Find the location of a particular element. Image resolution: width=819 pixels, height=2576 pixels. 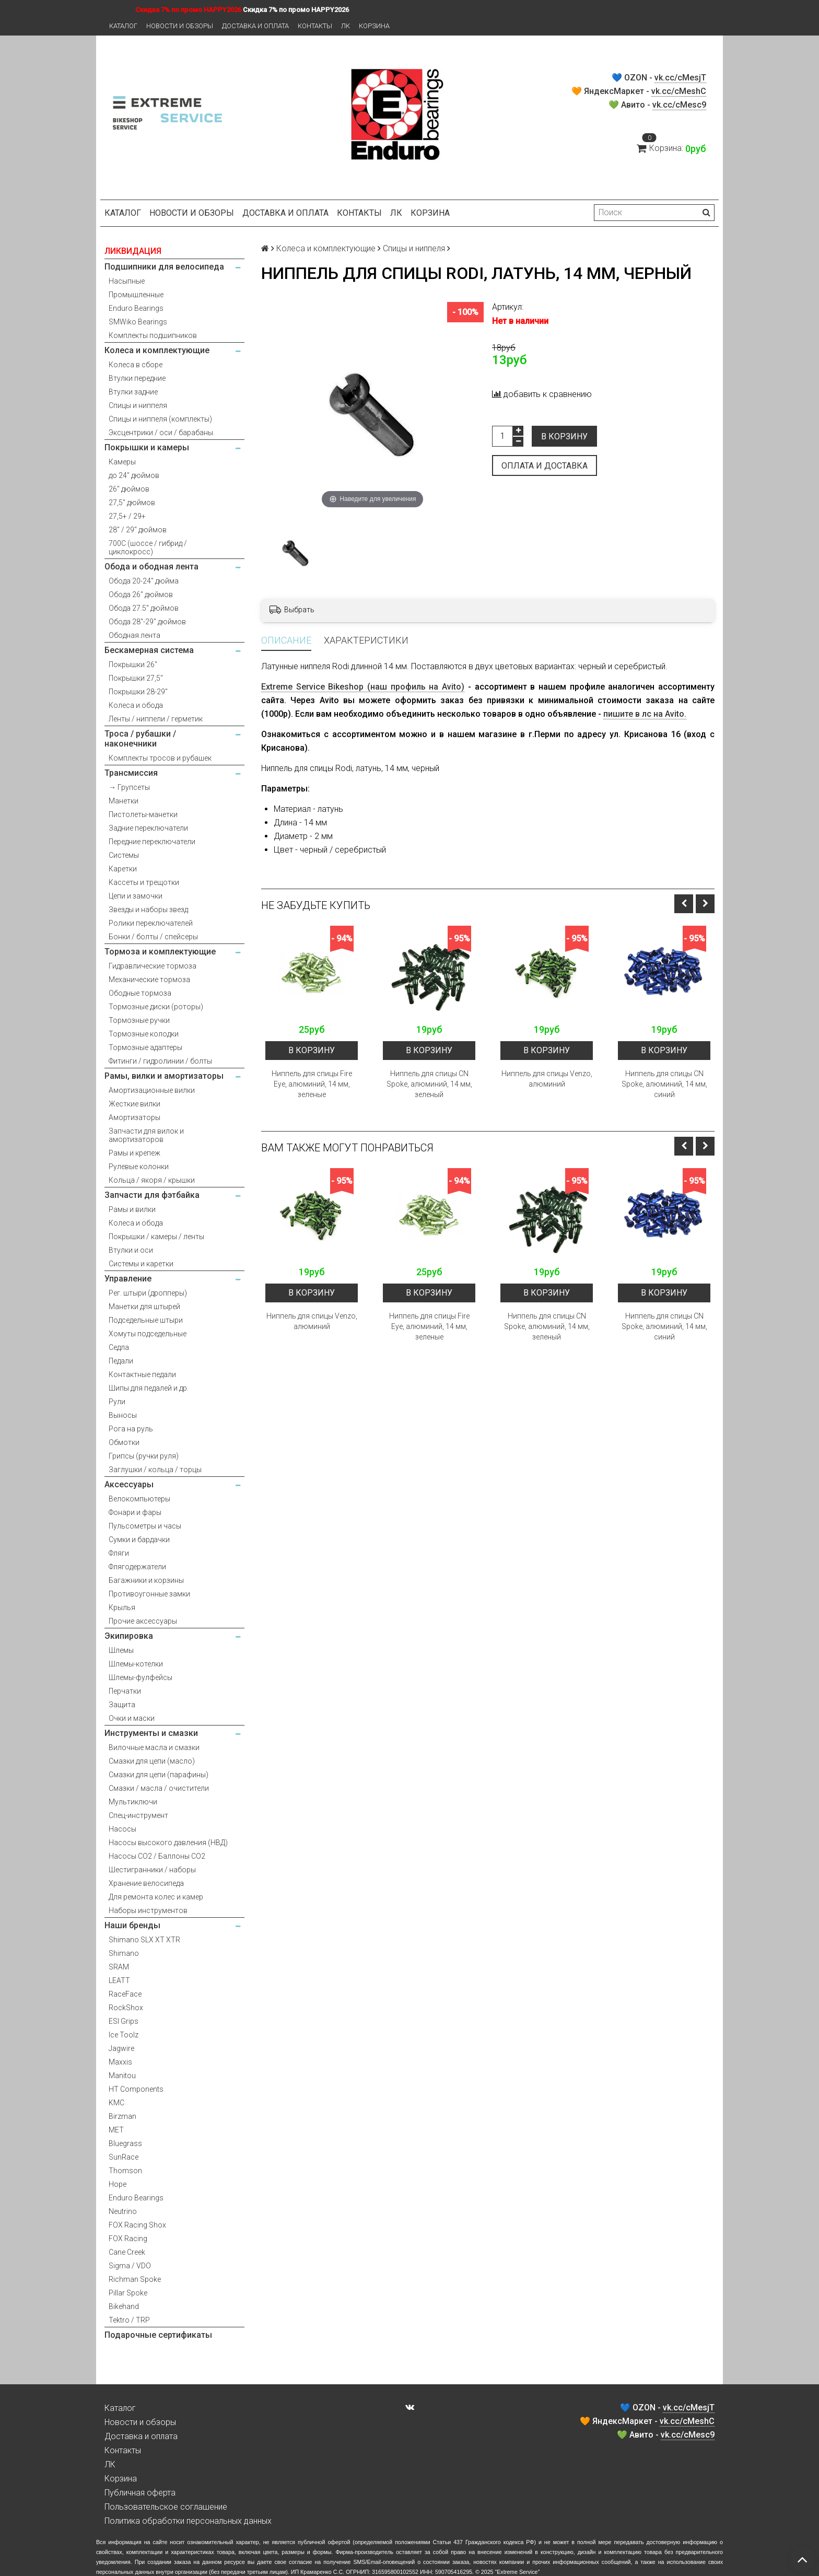

vk.cc/cMesc9 is located at coordinates (679, 105).